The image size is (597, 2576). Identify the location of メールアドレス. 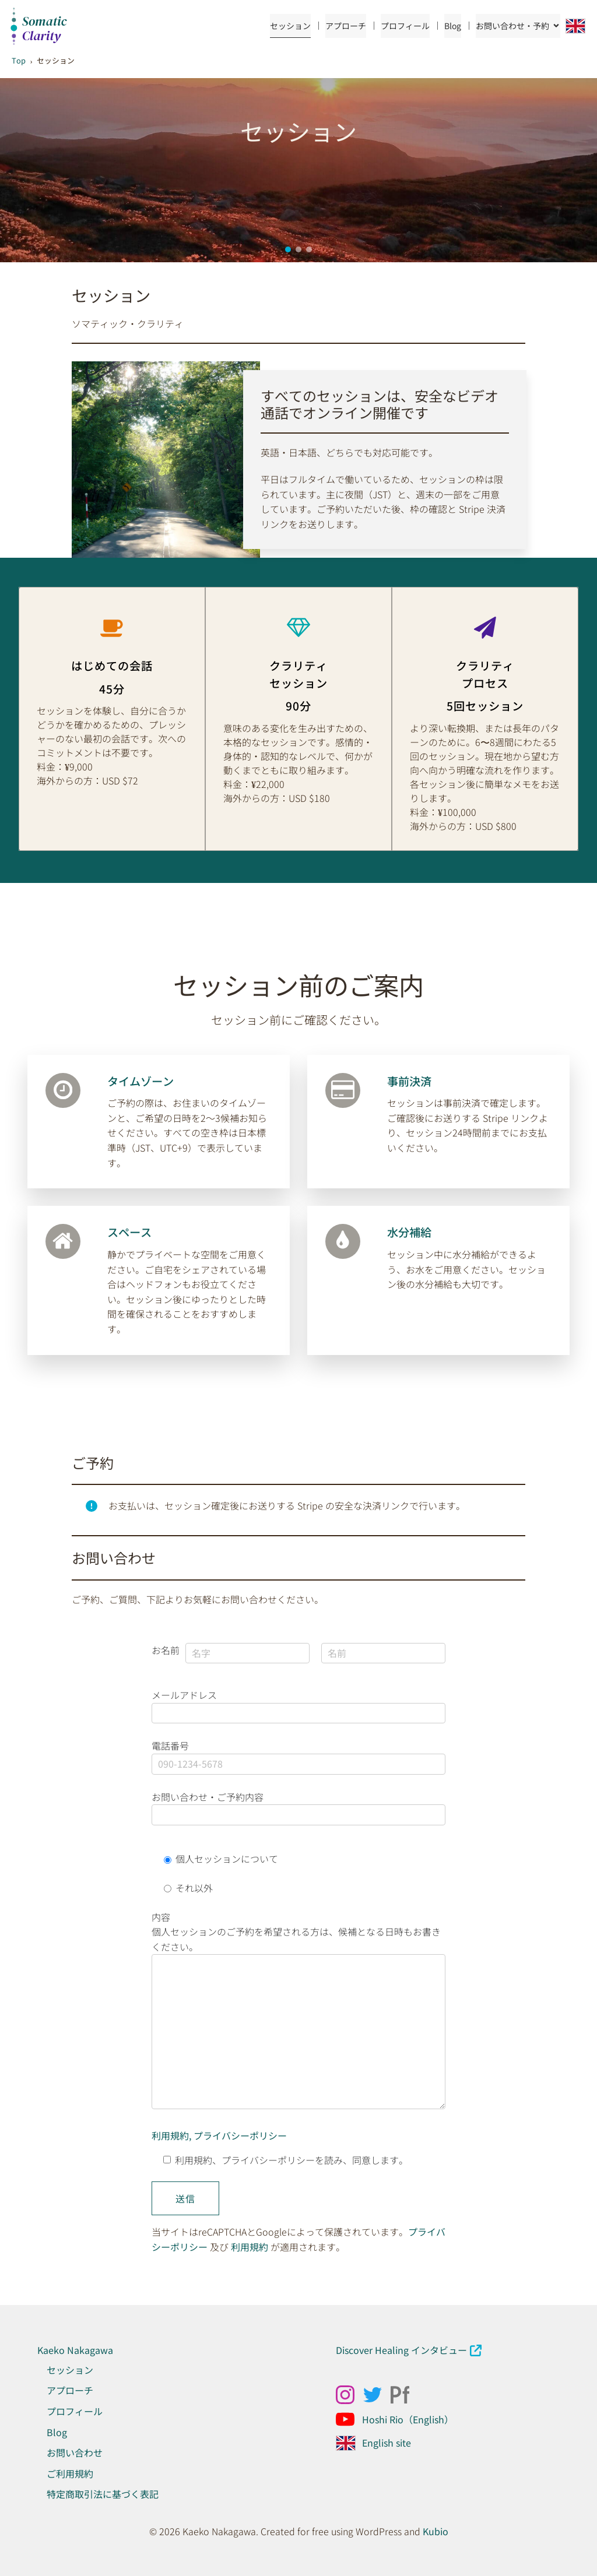
(299, 1704).